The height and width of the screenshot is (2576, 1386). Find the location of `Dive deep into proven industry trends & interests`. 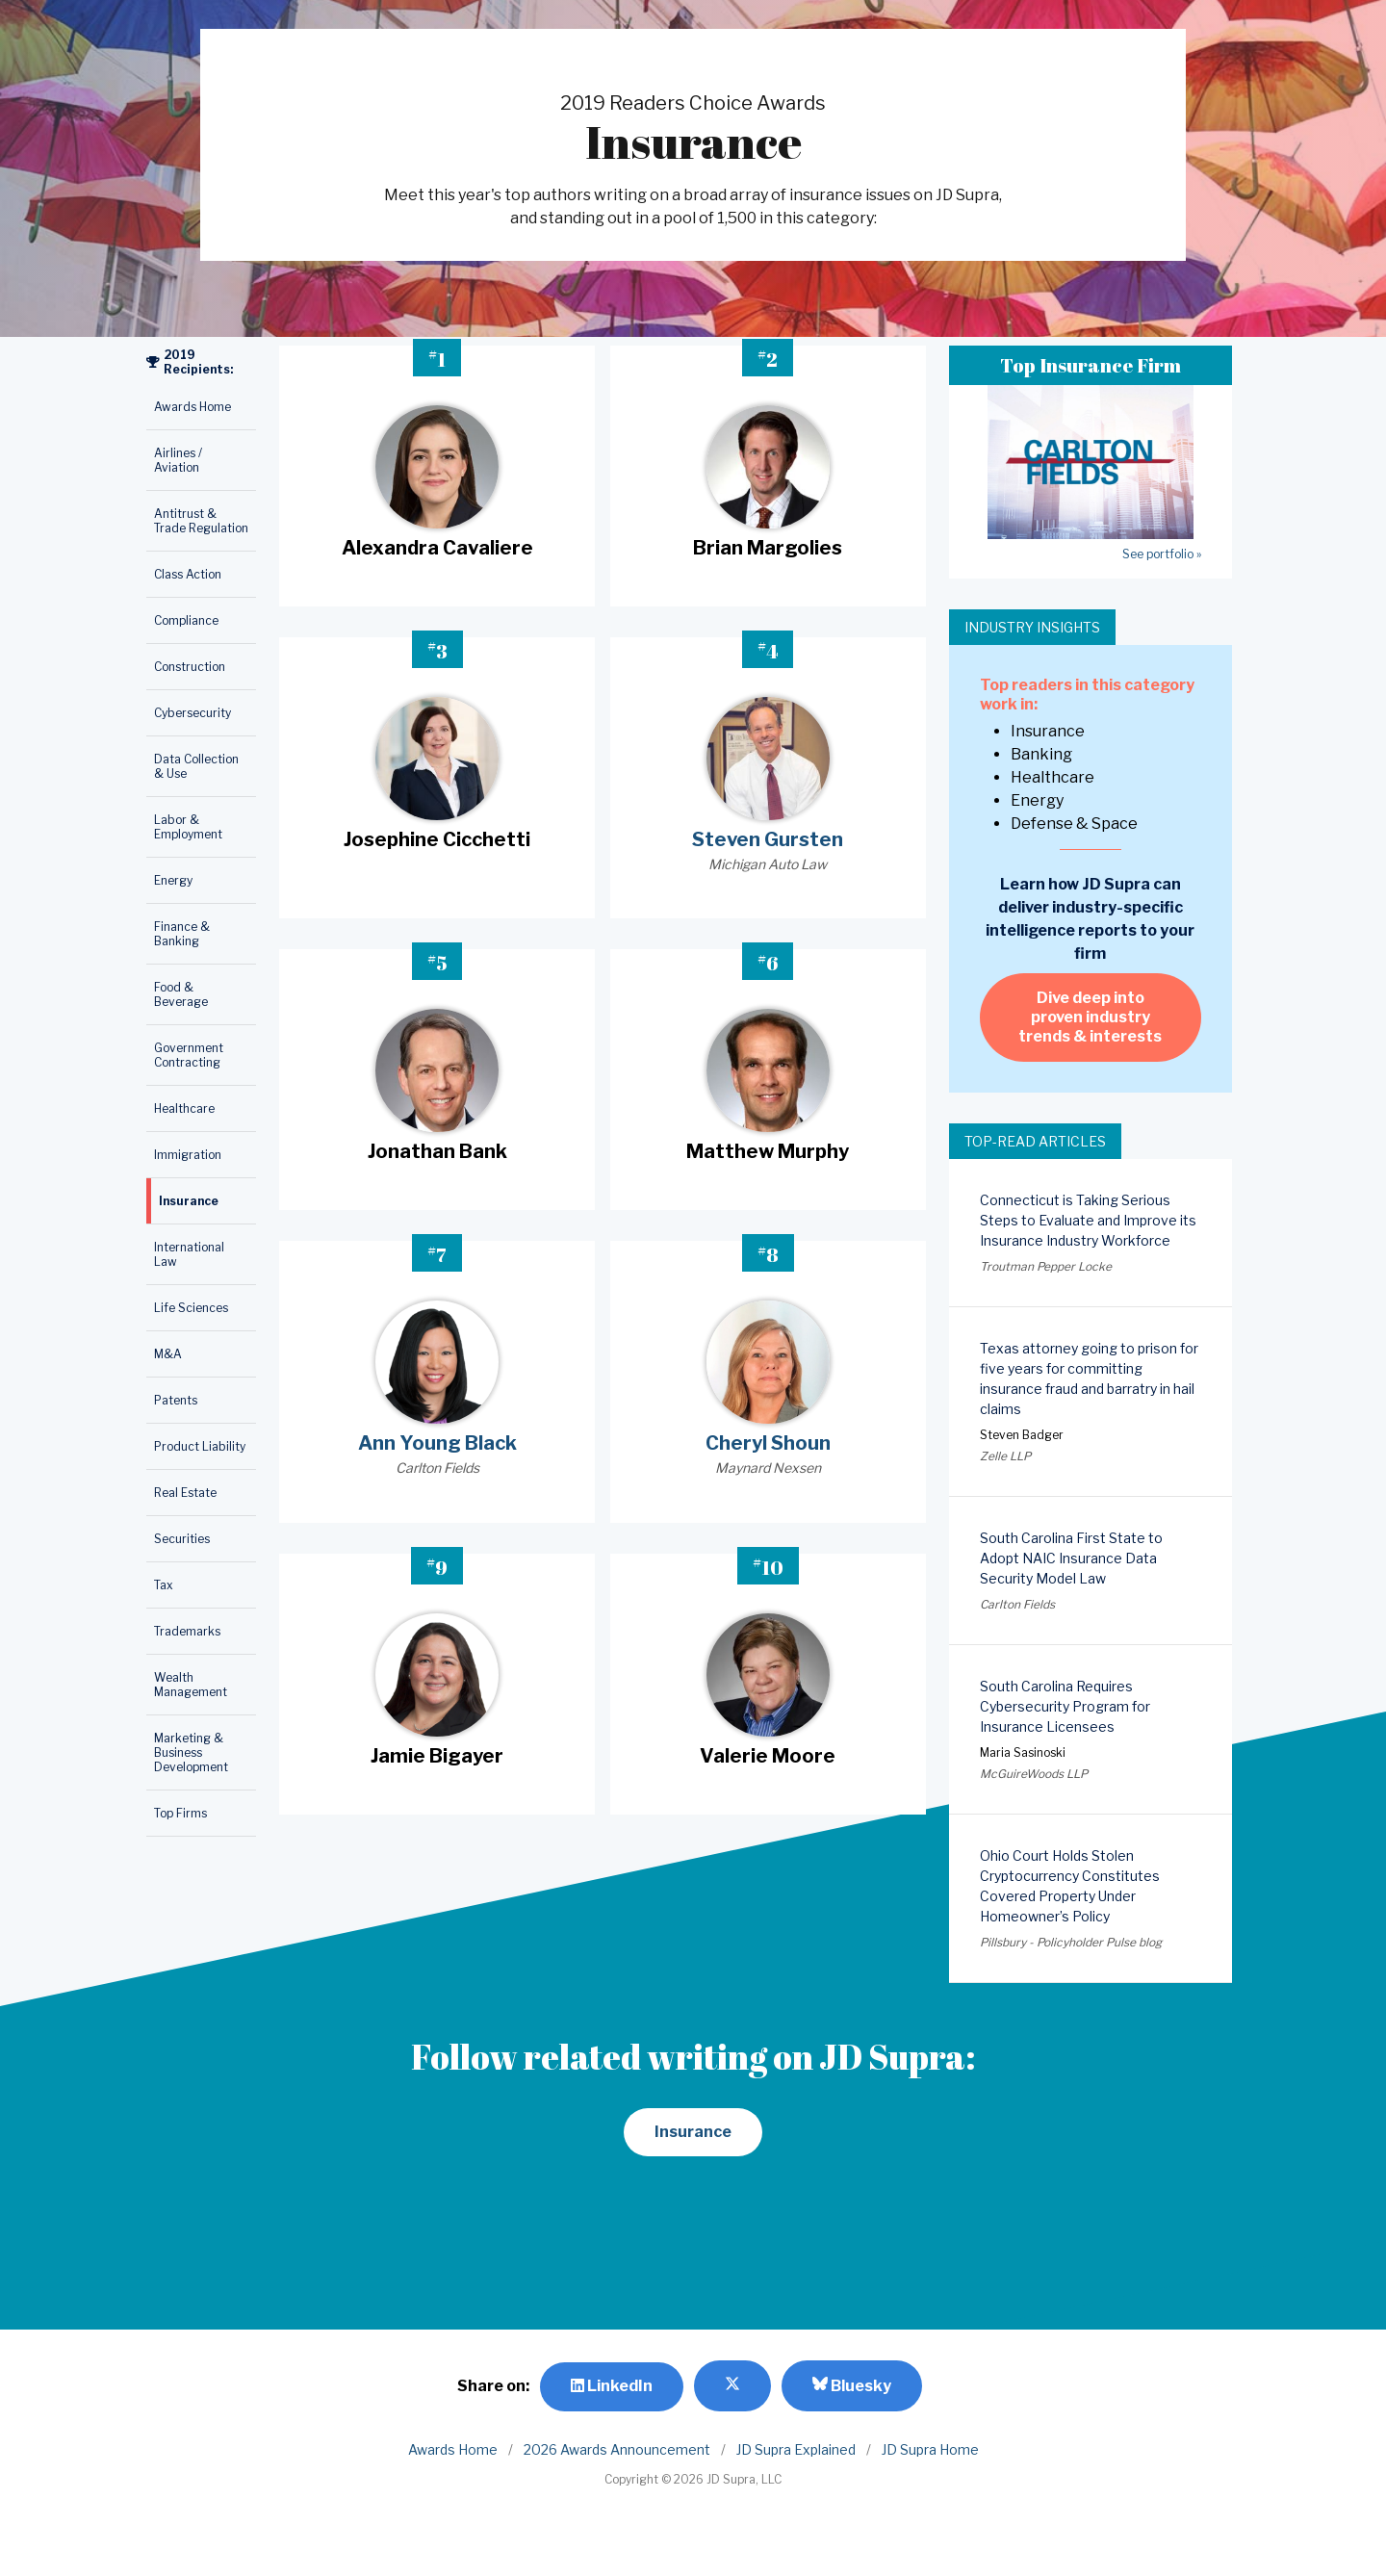

Dive deep into proven industry trends & interests is located at coordinates (1090, 1017).